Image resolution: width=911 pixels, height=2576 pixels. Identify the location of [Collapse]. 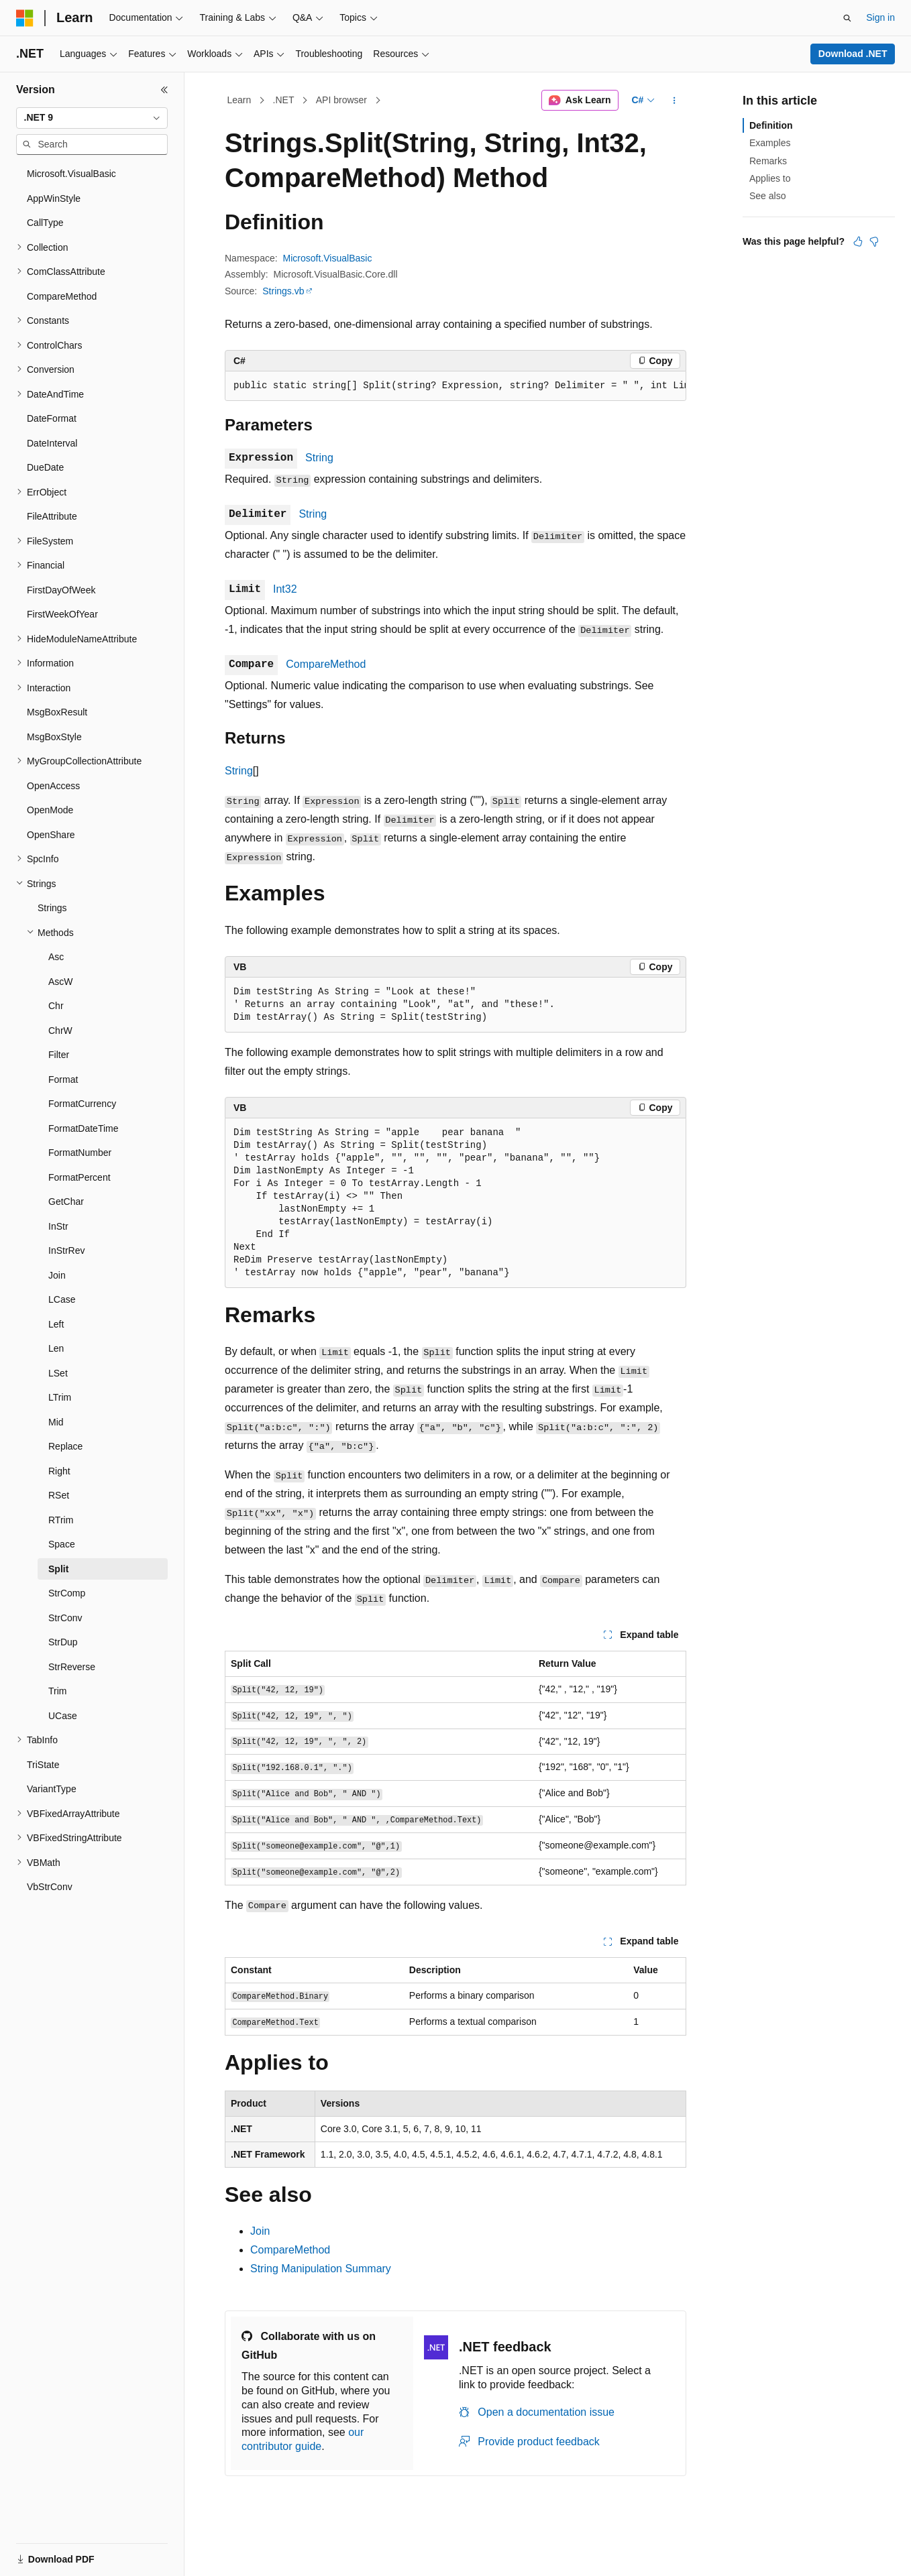
(164, 90).